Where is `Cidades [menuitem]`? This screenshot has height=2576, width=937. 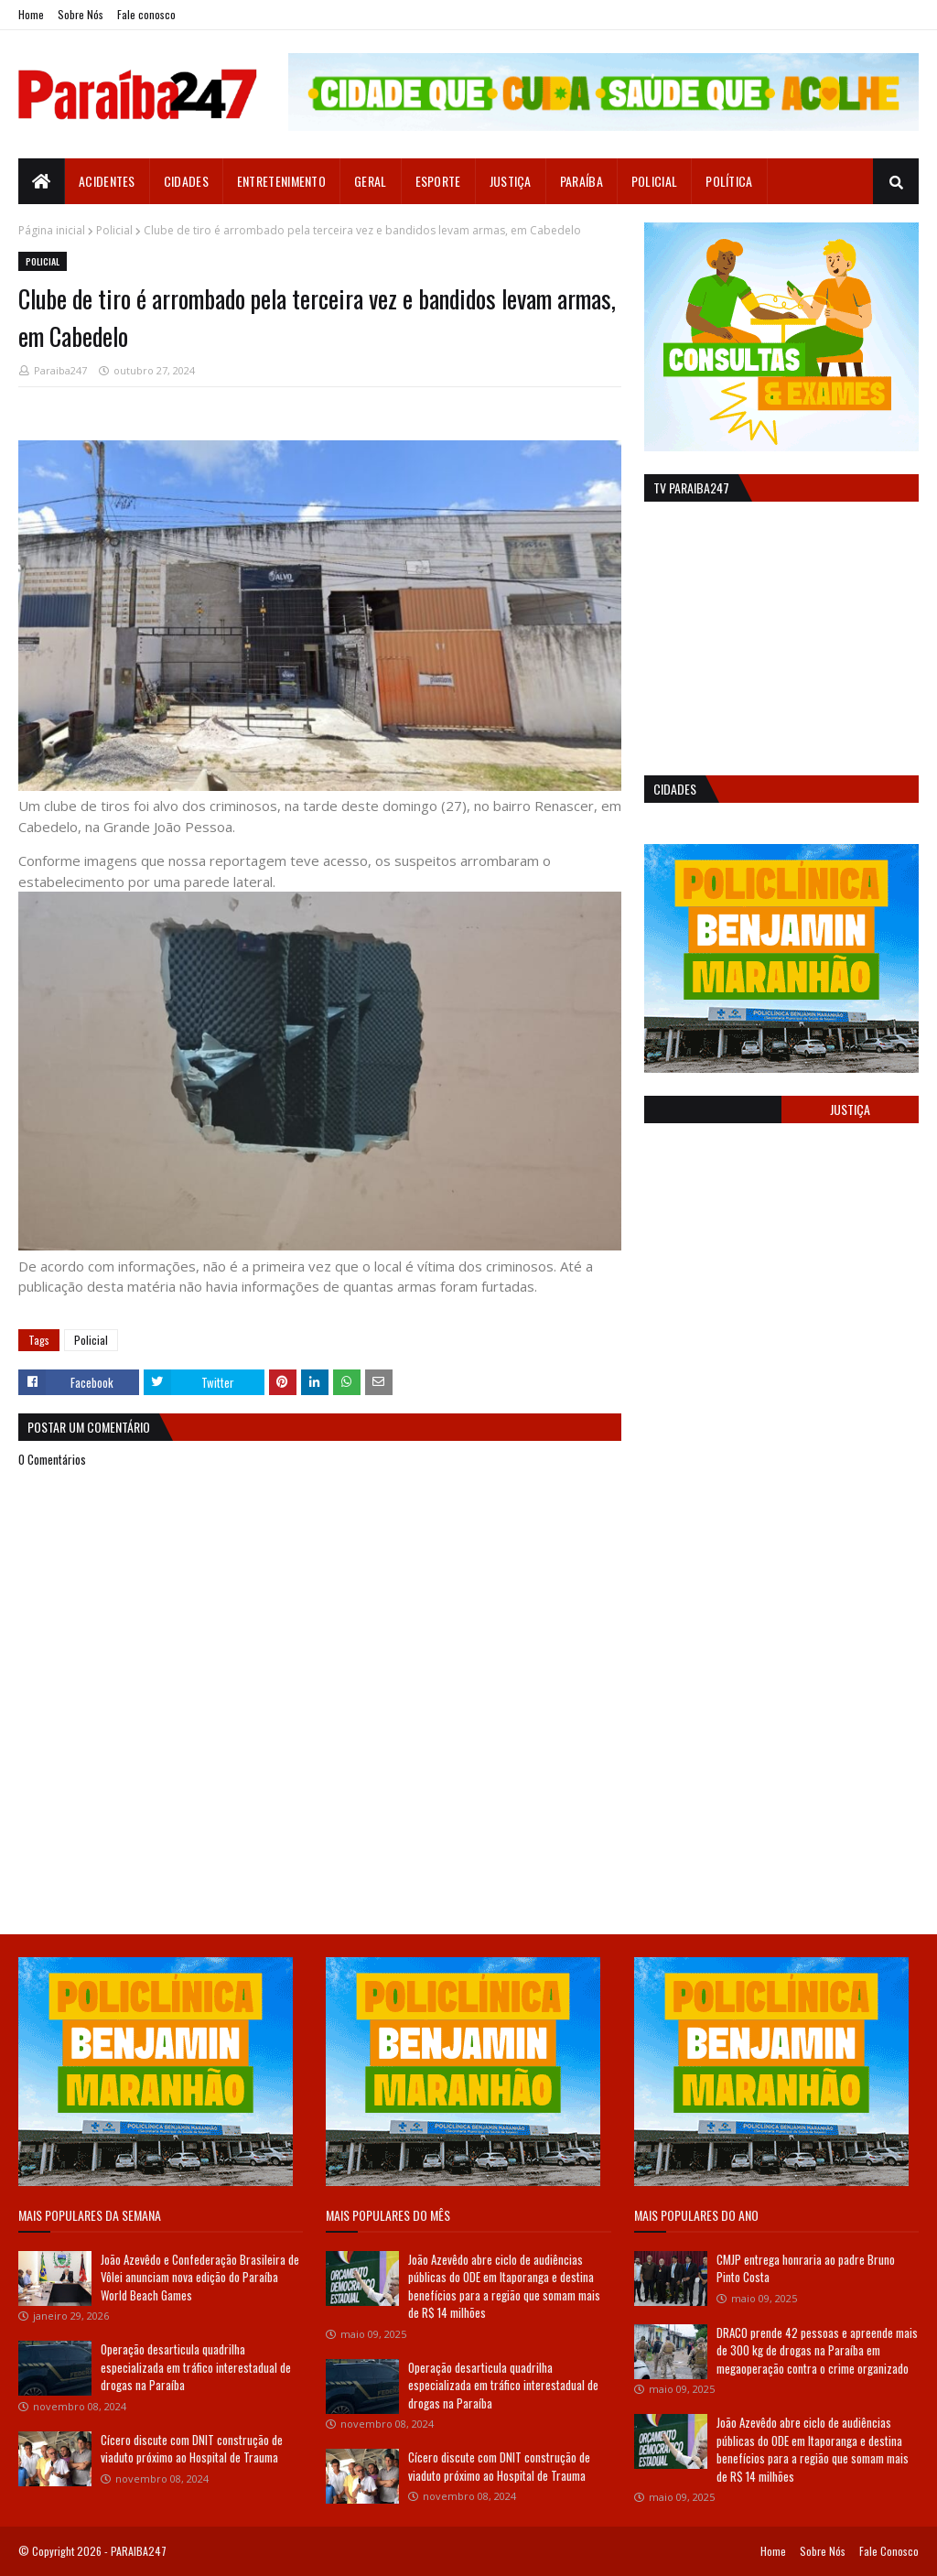
Cidades [menuitem] is located at coordinates (186, 180).